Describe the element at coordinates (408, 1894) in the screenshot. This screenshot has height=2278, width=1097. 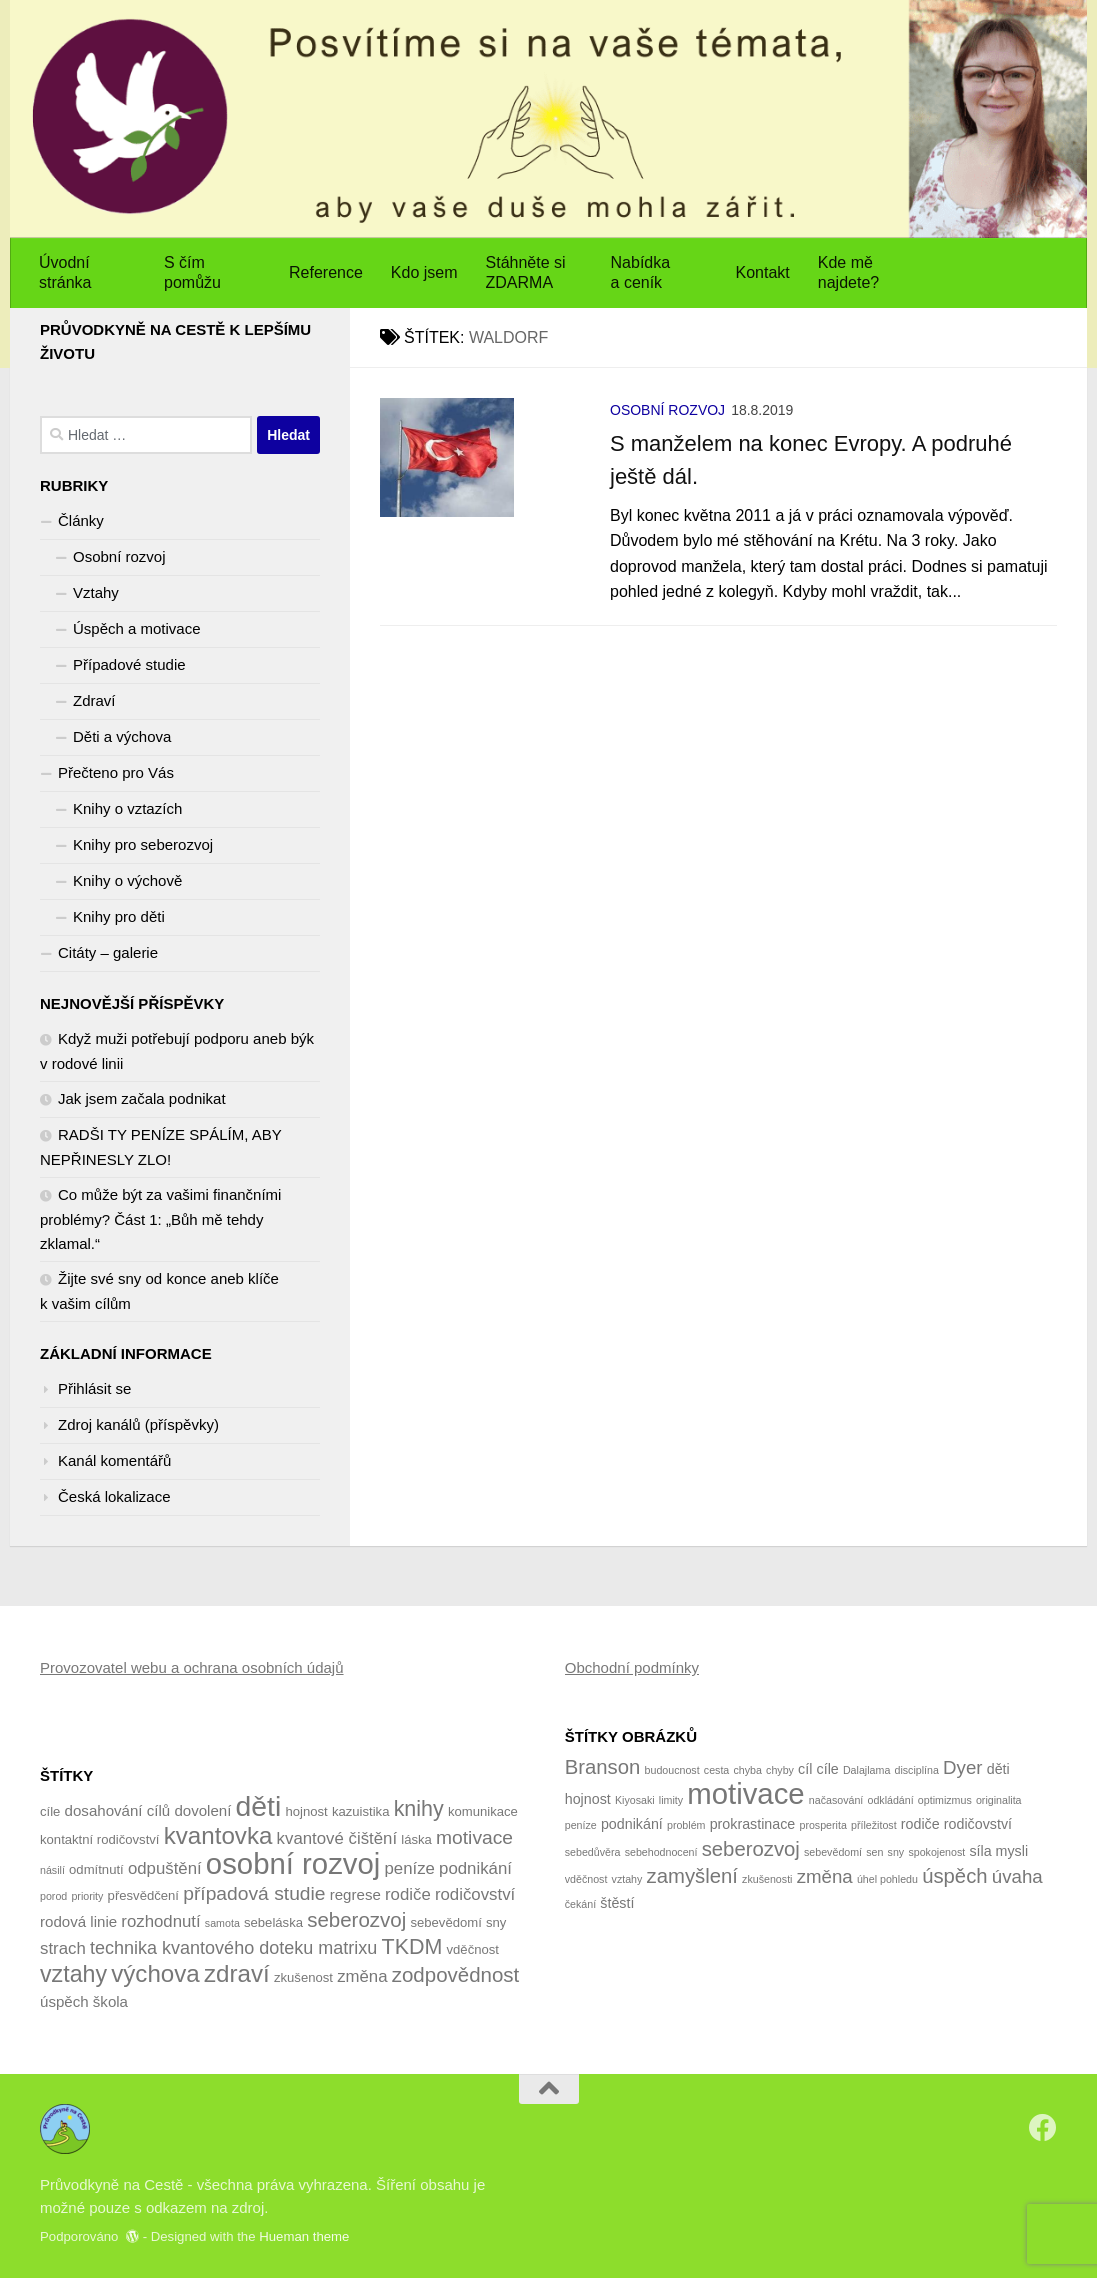
I see `rodiče [rodiče (6 položek)]` at that location.